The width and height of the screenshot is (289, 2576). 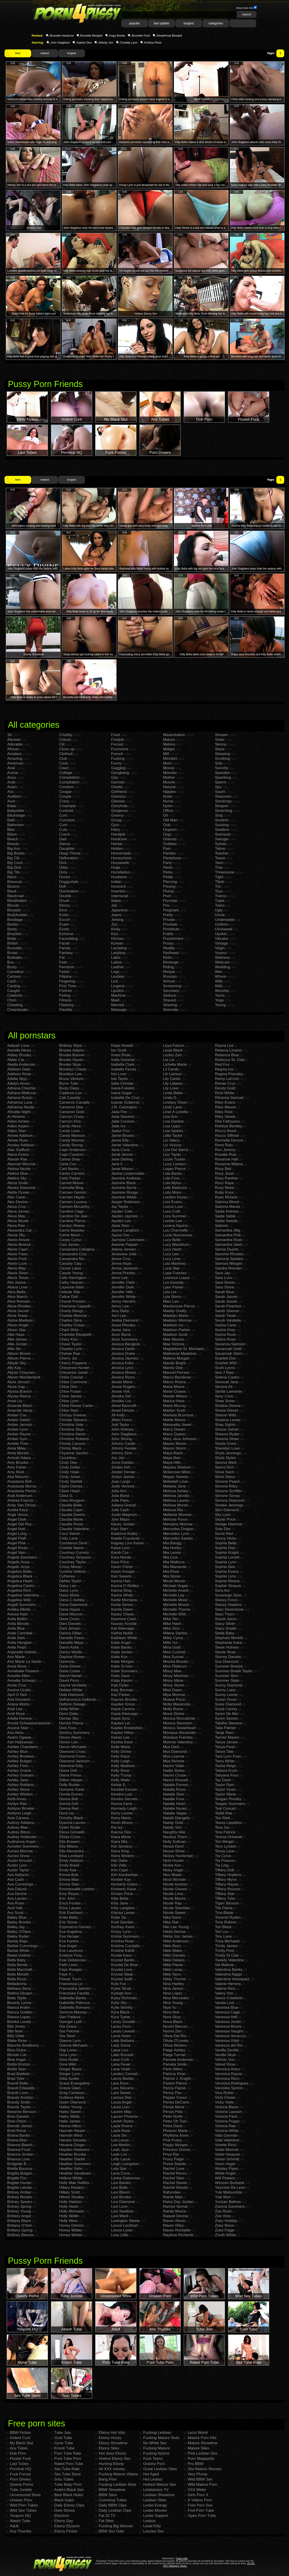 What do you see at coordinates (72, 1823) in the screenshot?
I see `Dyanna Lauren` at bounding box center [72, 1823].